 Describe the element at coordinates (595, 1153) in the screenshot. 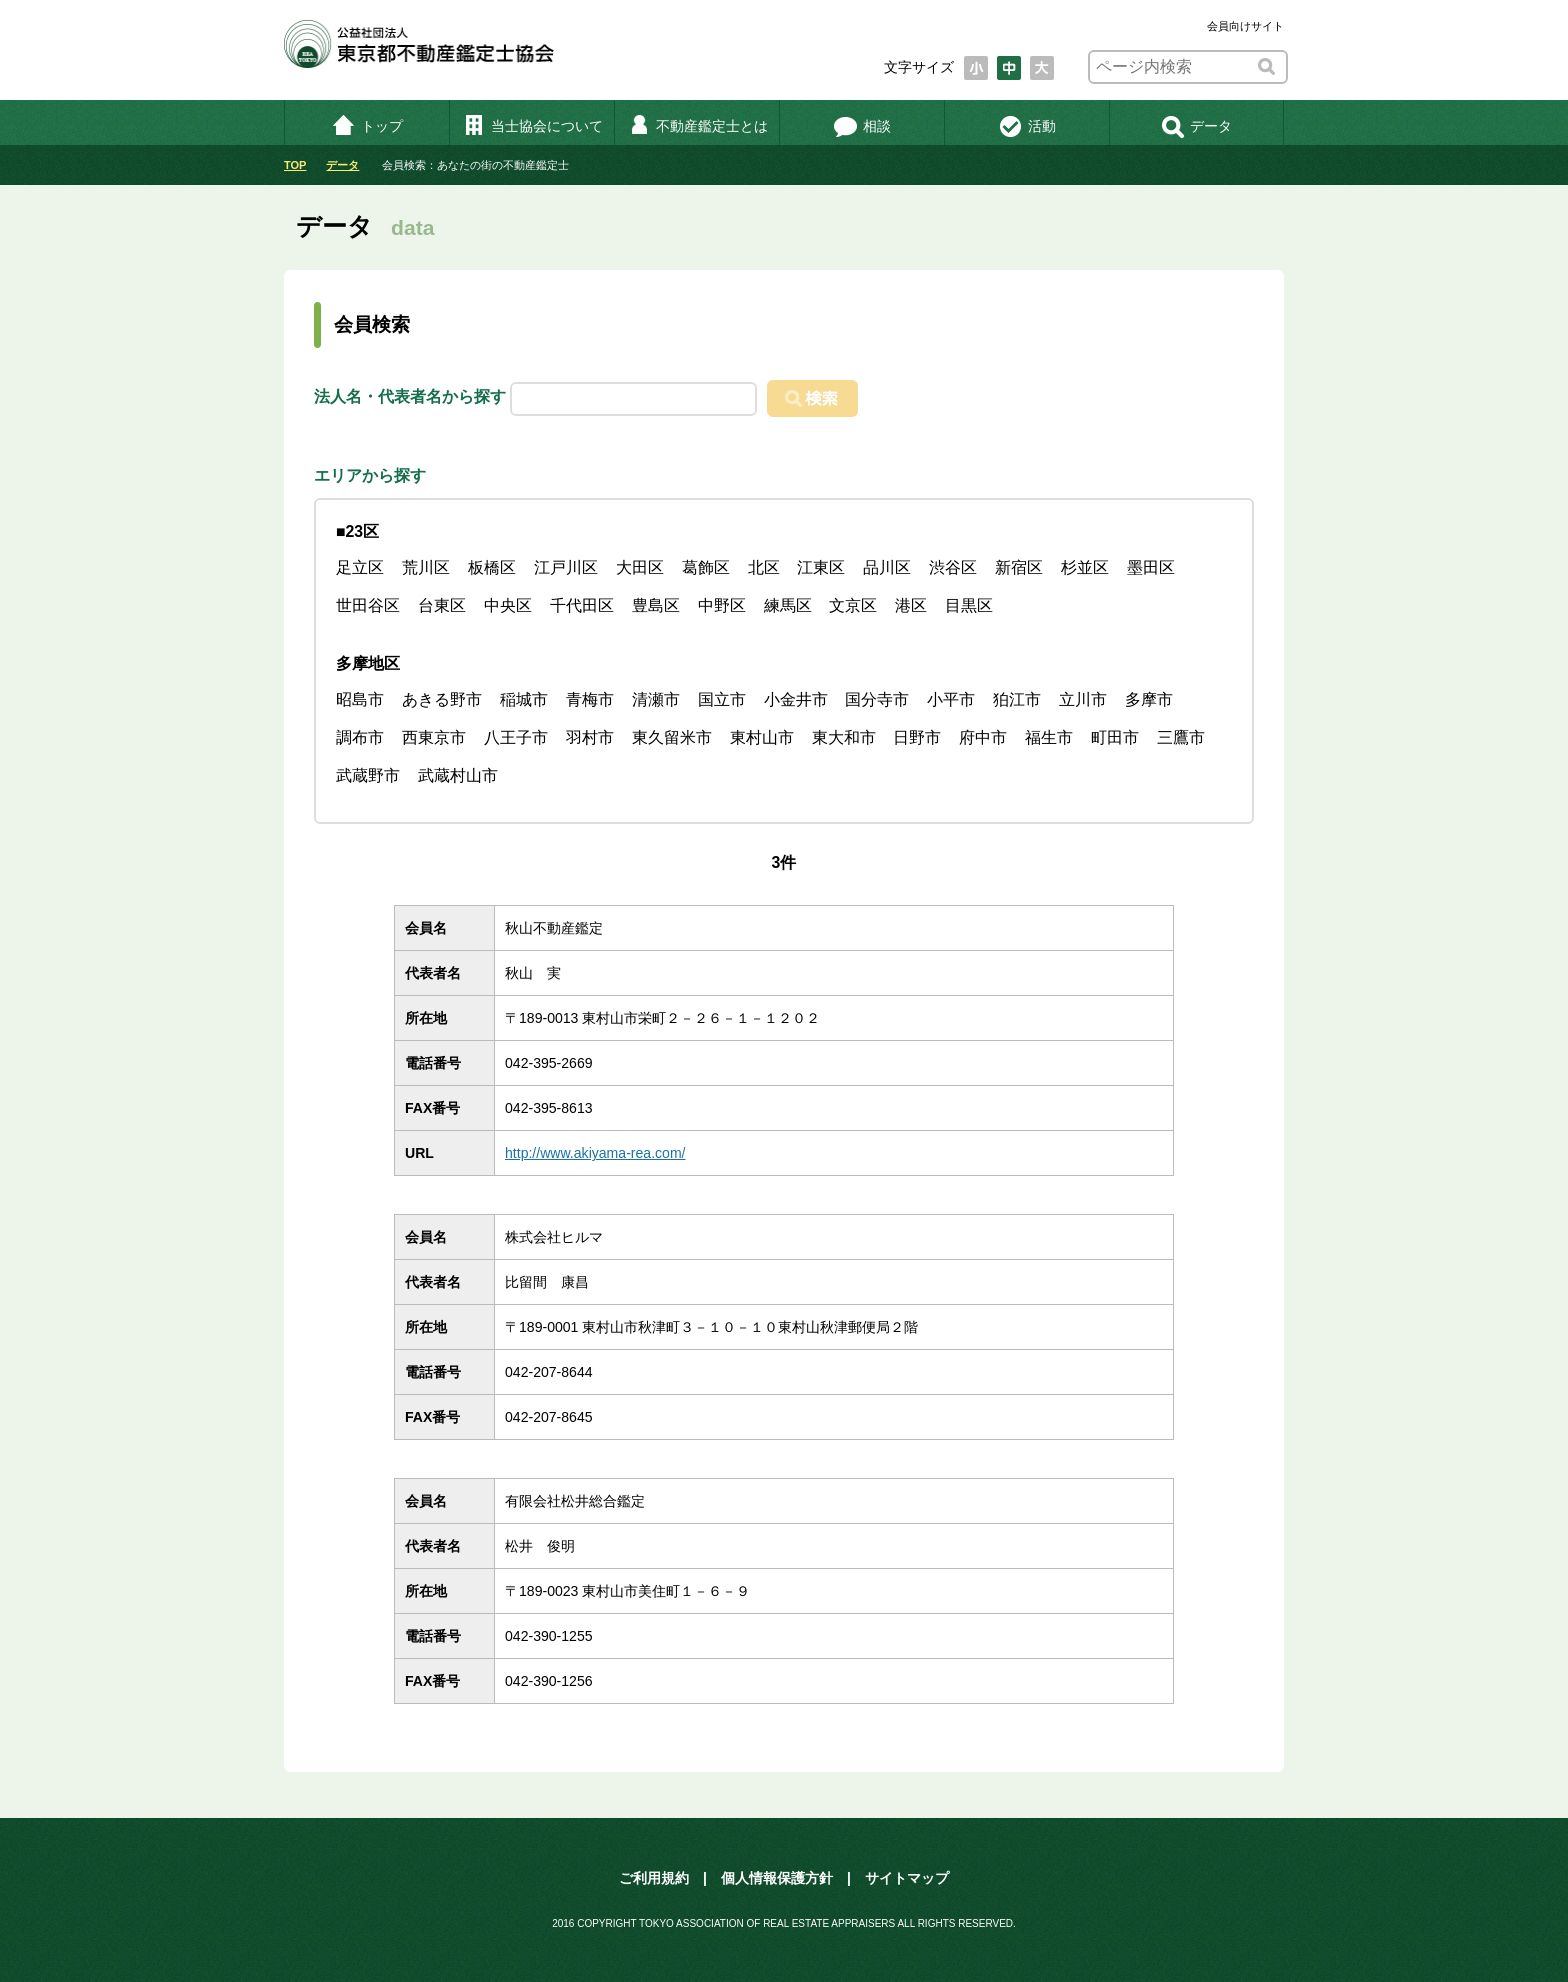

I see `http://www.akiyama-rea.com/` at that location.